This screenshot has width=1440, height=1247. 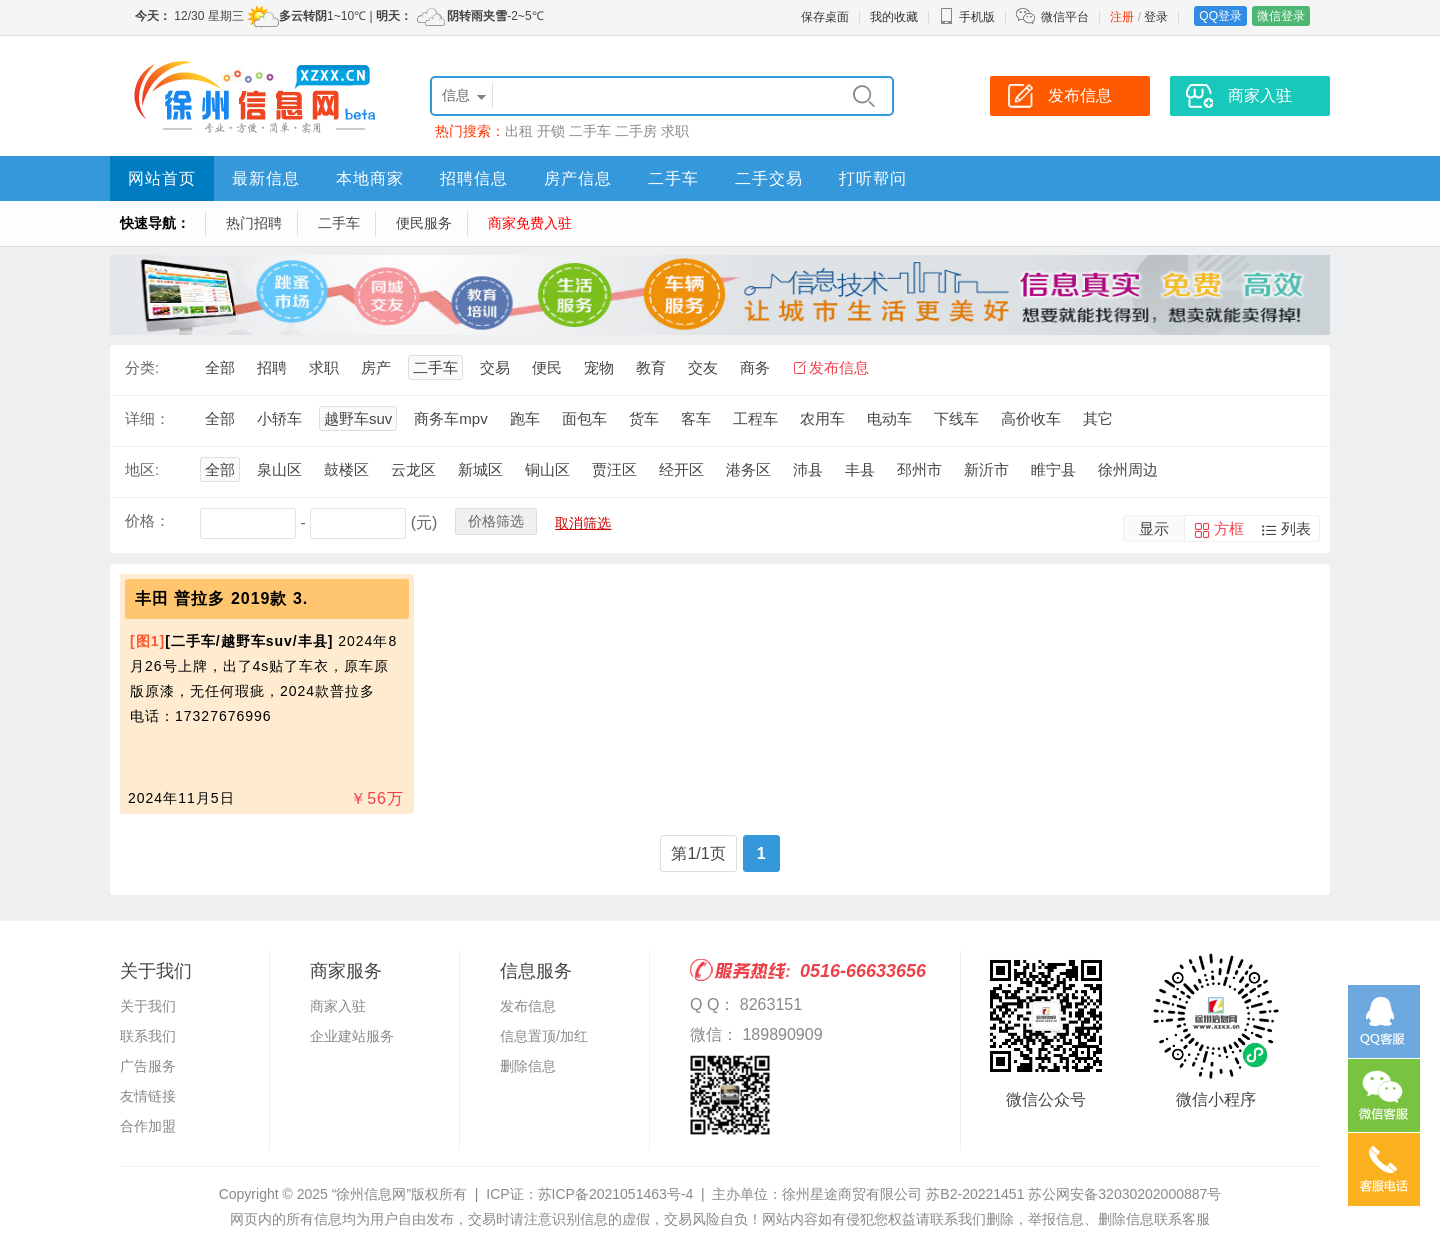 What do you see at coordinates (1122, 17) in the screenshot?
I see `注册` at bounding box center [1122, 17].